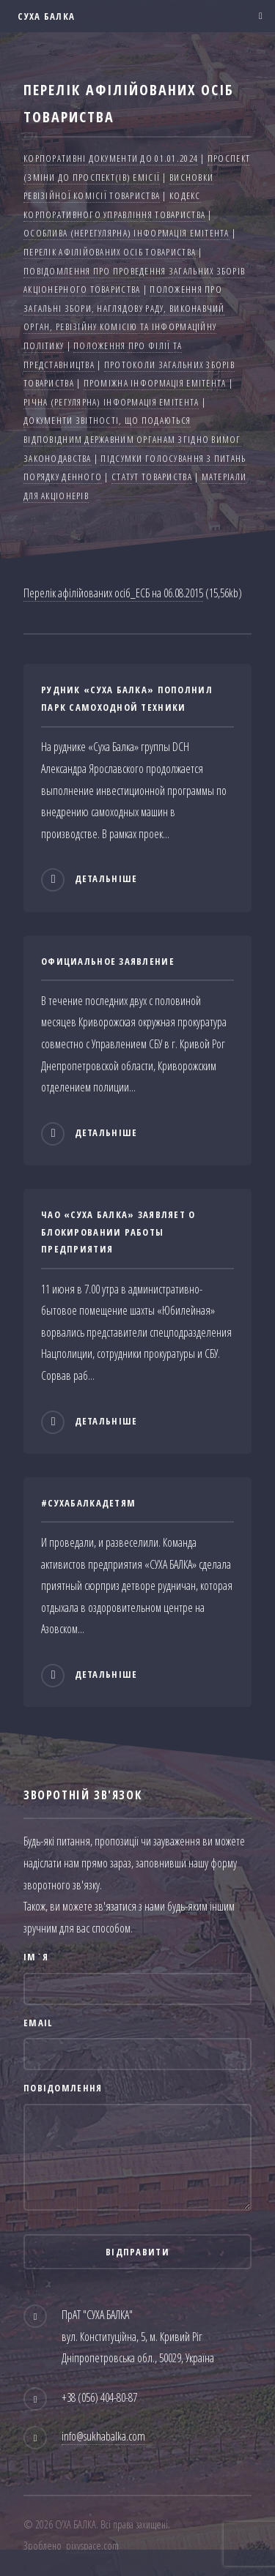 The width and height of the screenshot is (275, 2576). What do you see at coordinates (113, 593) in the screenshot?
I see `Перелік афілійованих осіб_ЕСБ на 06.08.2015` at bounding box center [113, 593].